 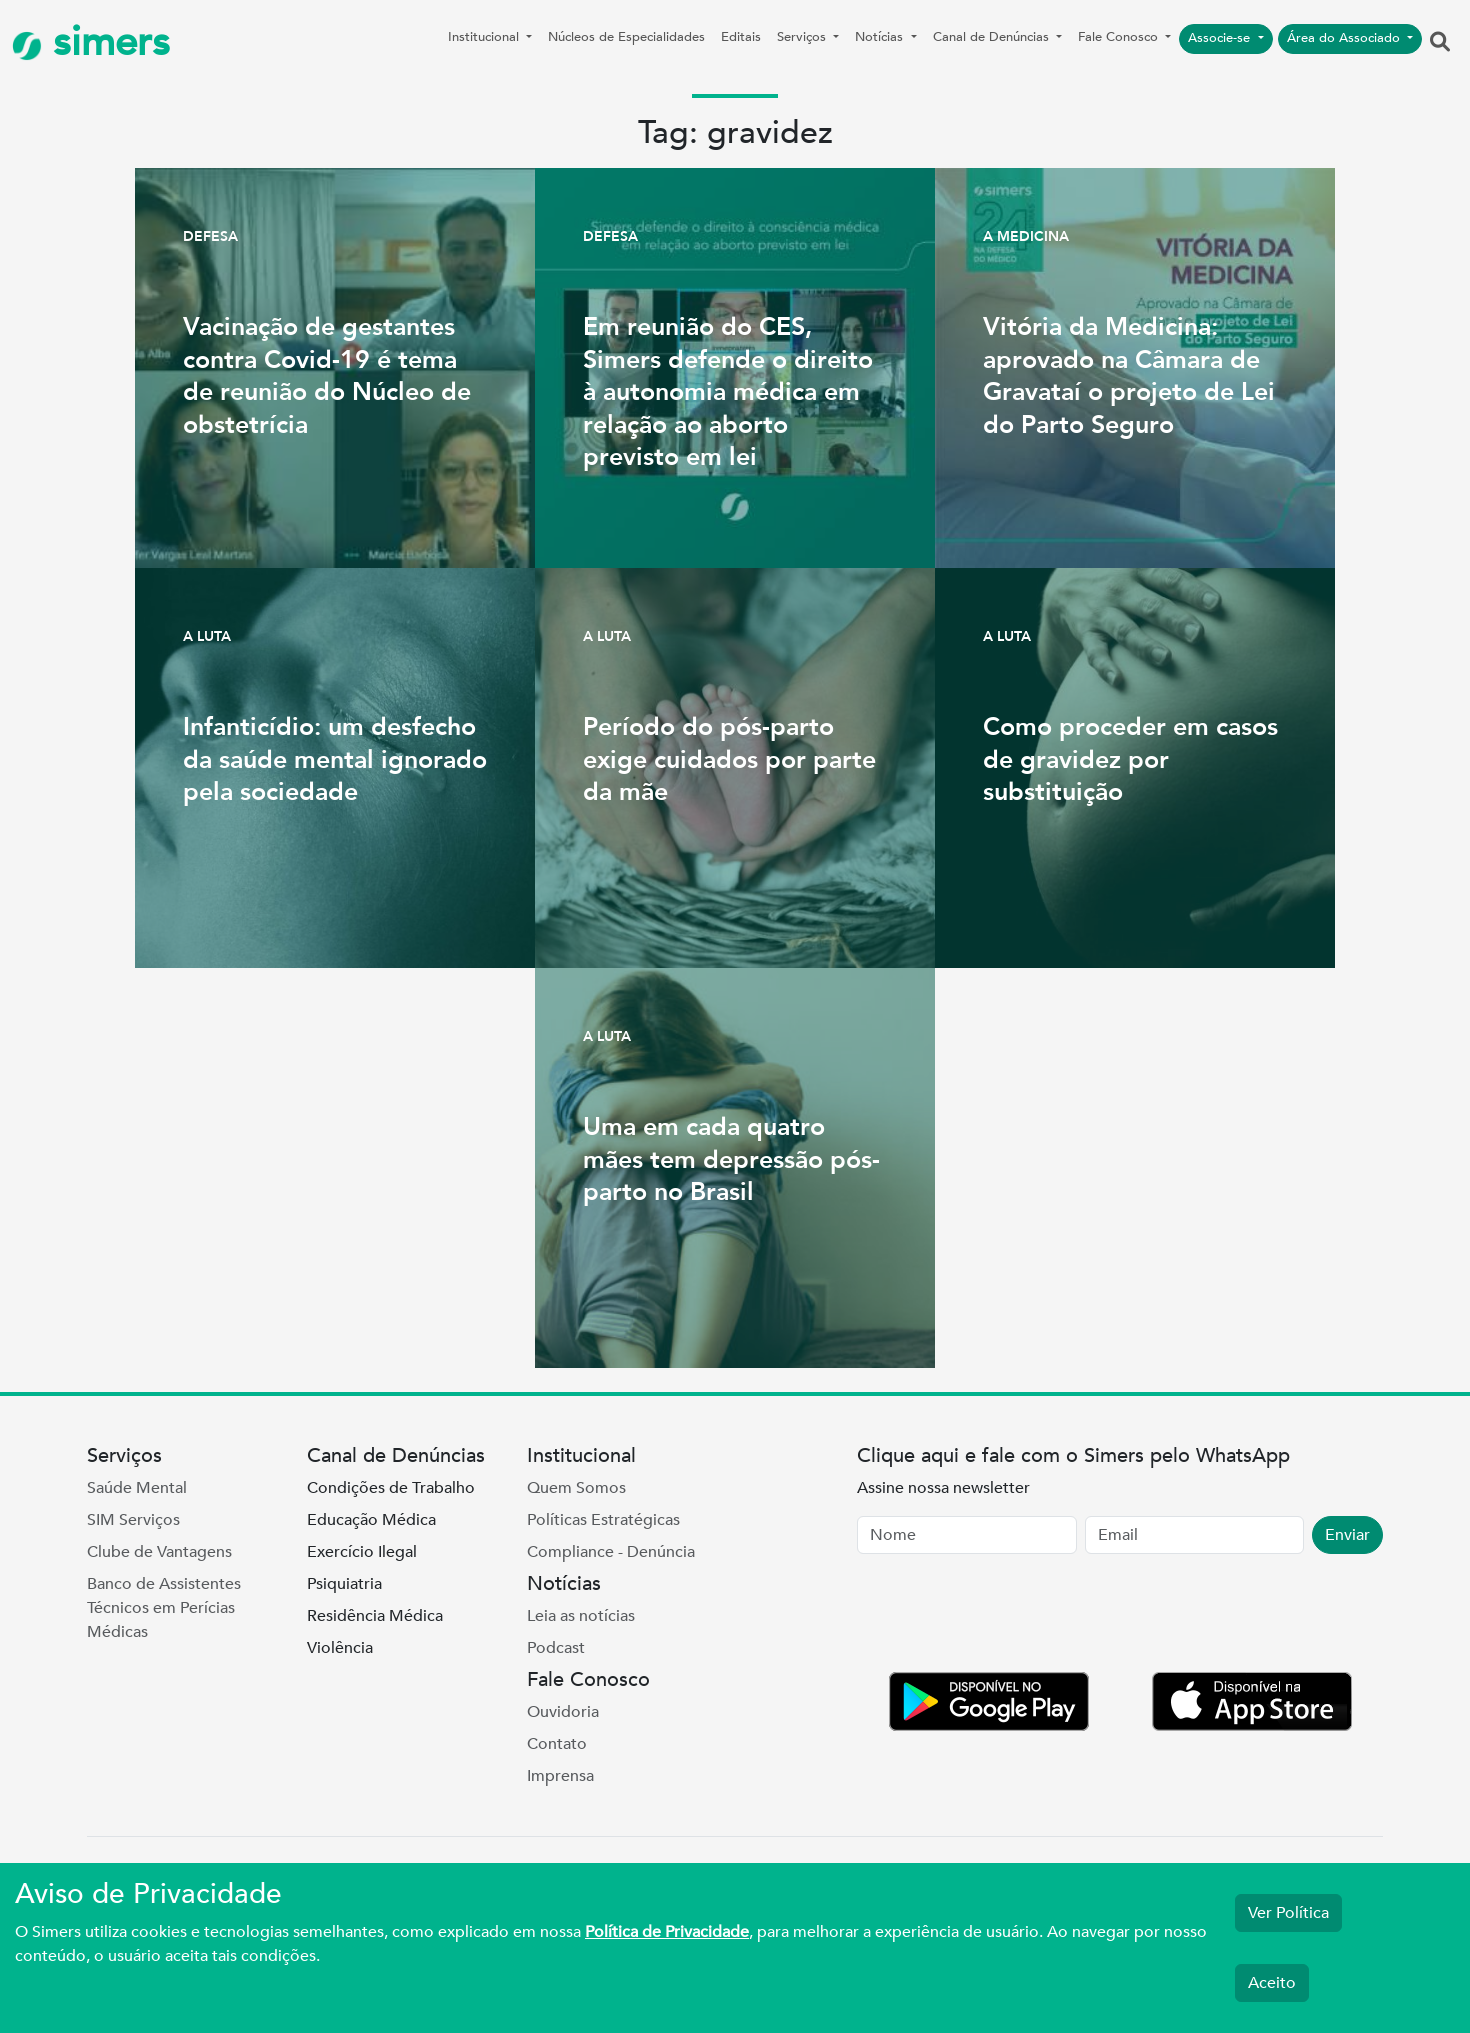 I want to click on Podcast, so click(x=556, y=1648).